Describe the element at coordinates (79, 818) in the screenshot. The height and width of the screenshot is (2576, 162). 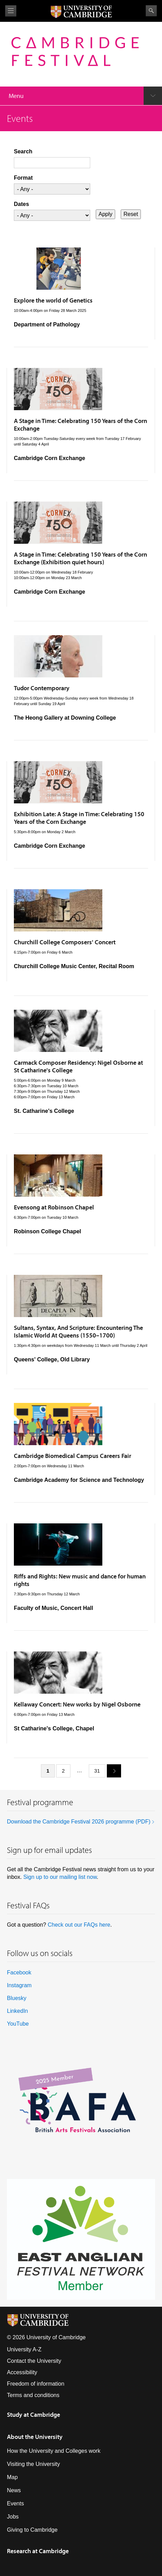
I see `Exhibition Late: A Stage in Time: Celebrating 150 Years of the Corn Exchange` at that location.